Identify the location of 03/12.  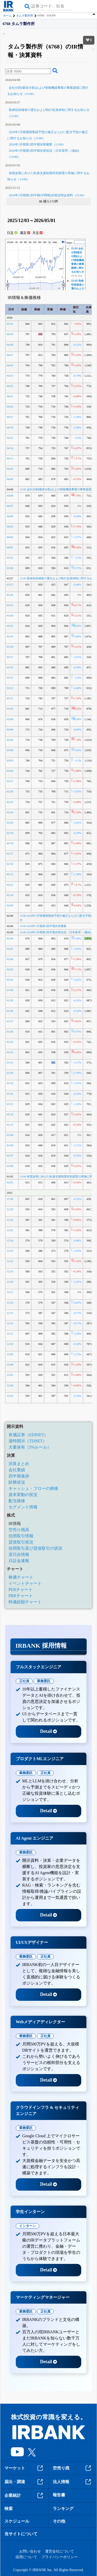
(10, 687).